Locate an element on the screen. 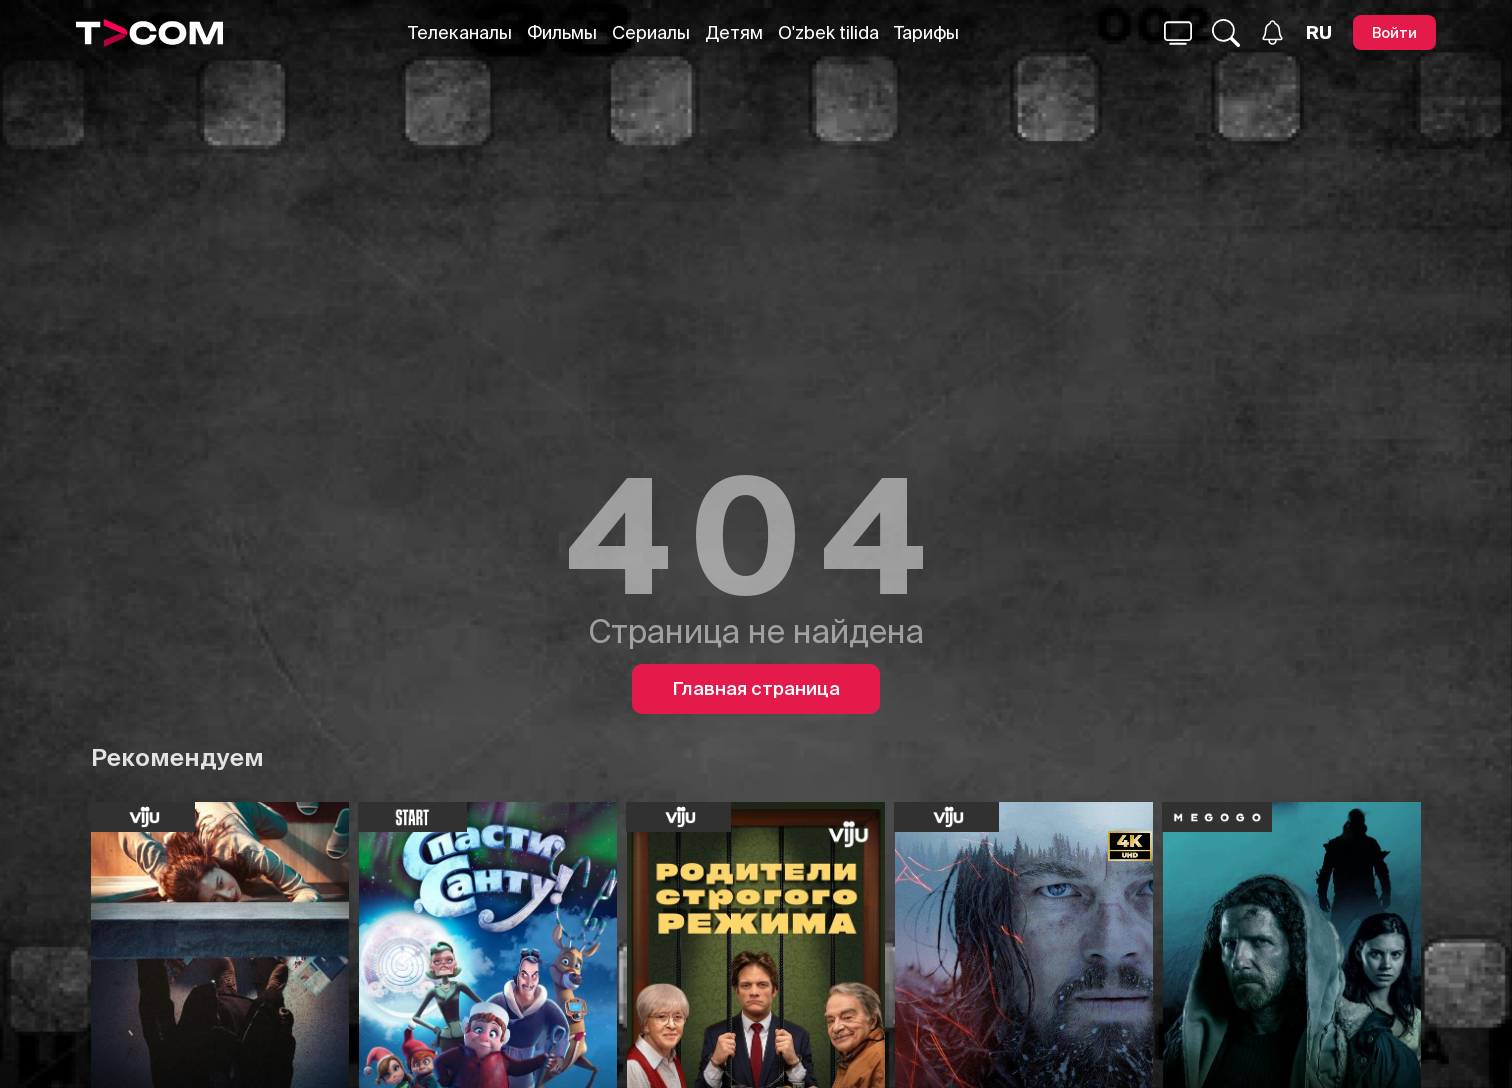 This screenshot has width=1512, height=1088. O'zbek tilida is located at coordinates (828, 32).